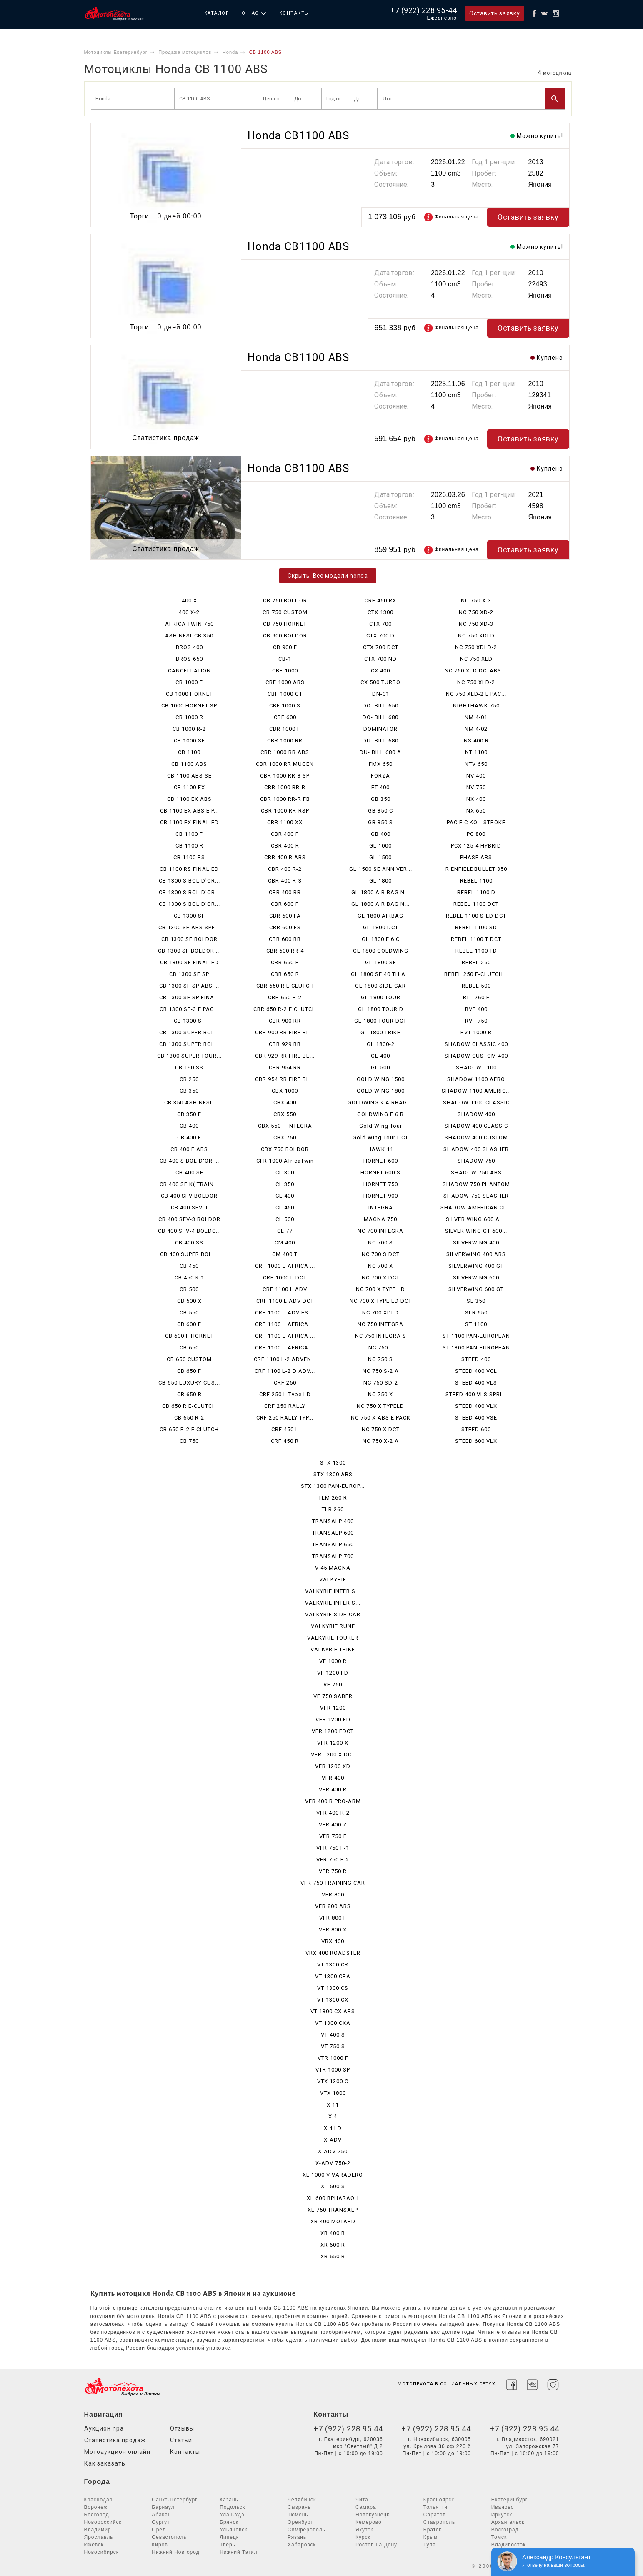  What do you see at coordinates (332, 1684) in the screenshot?
I see `VF 750` at bounding box center [332, 1684].